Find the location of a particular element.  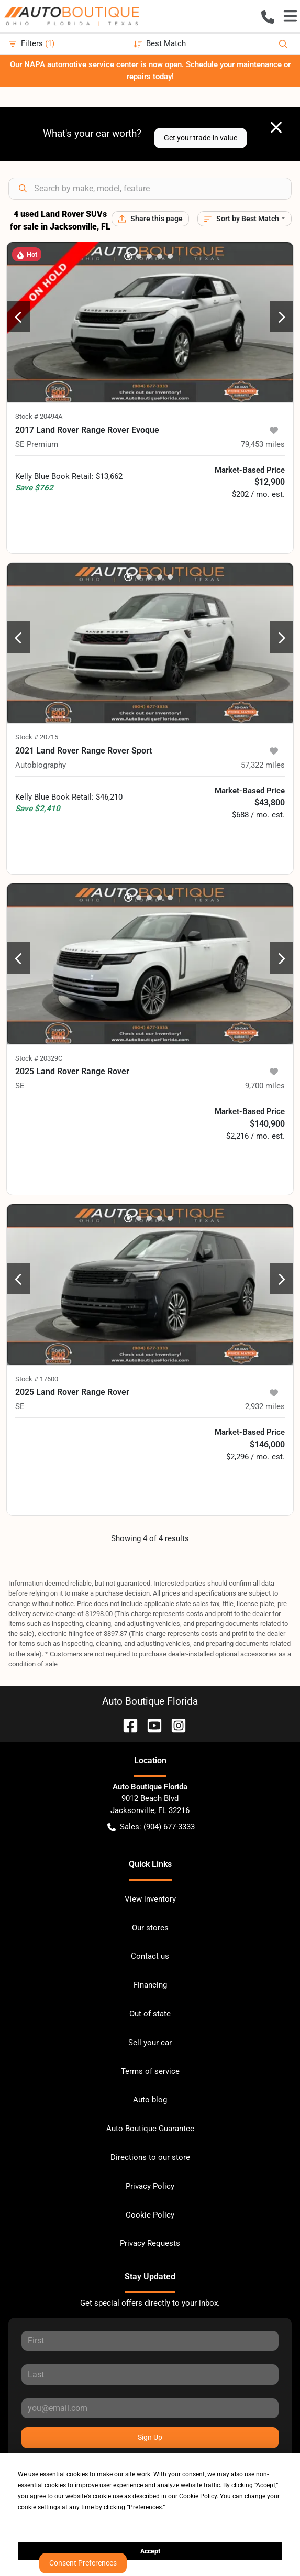

Our stores is located at coordinates (150, 1928).